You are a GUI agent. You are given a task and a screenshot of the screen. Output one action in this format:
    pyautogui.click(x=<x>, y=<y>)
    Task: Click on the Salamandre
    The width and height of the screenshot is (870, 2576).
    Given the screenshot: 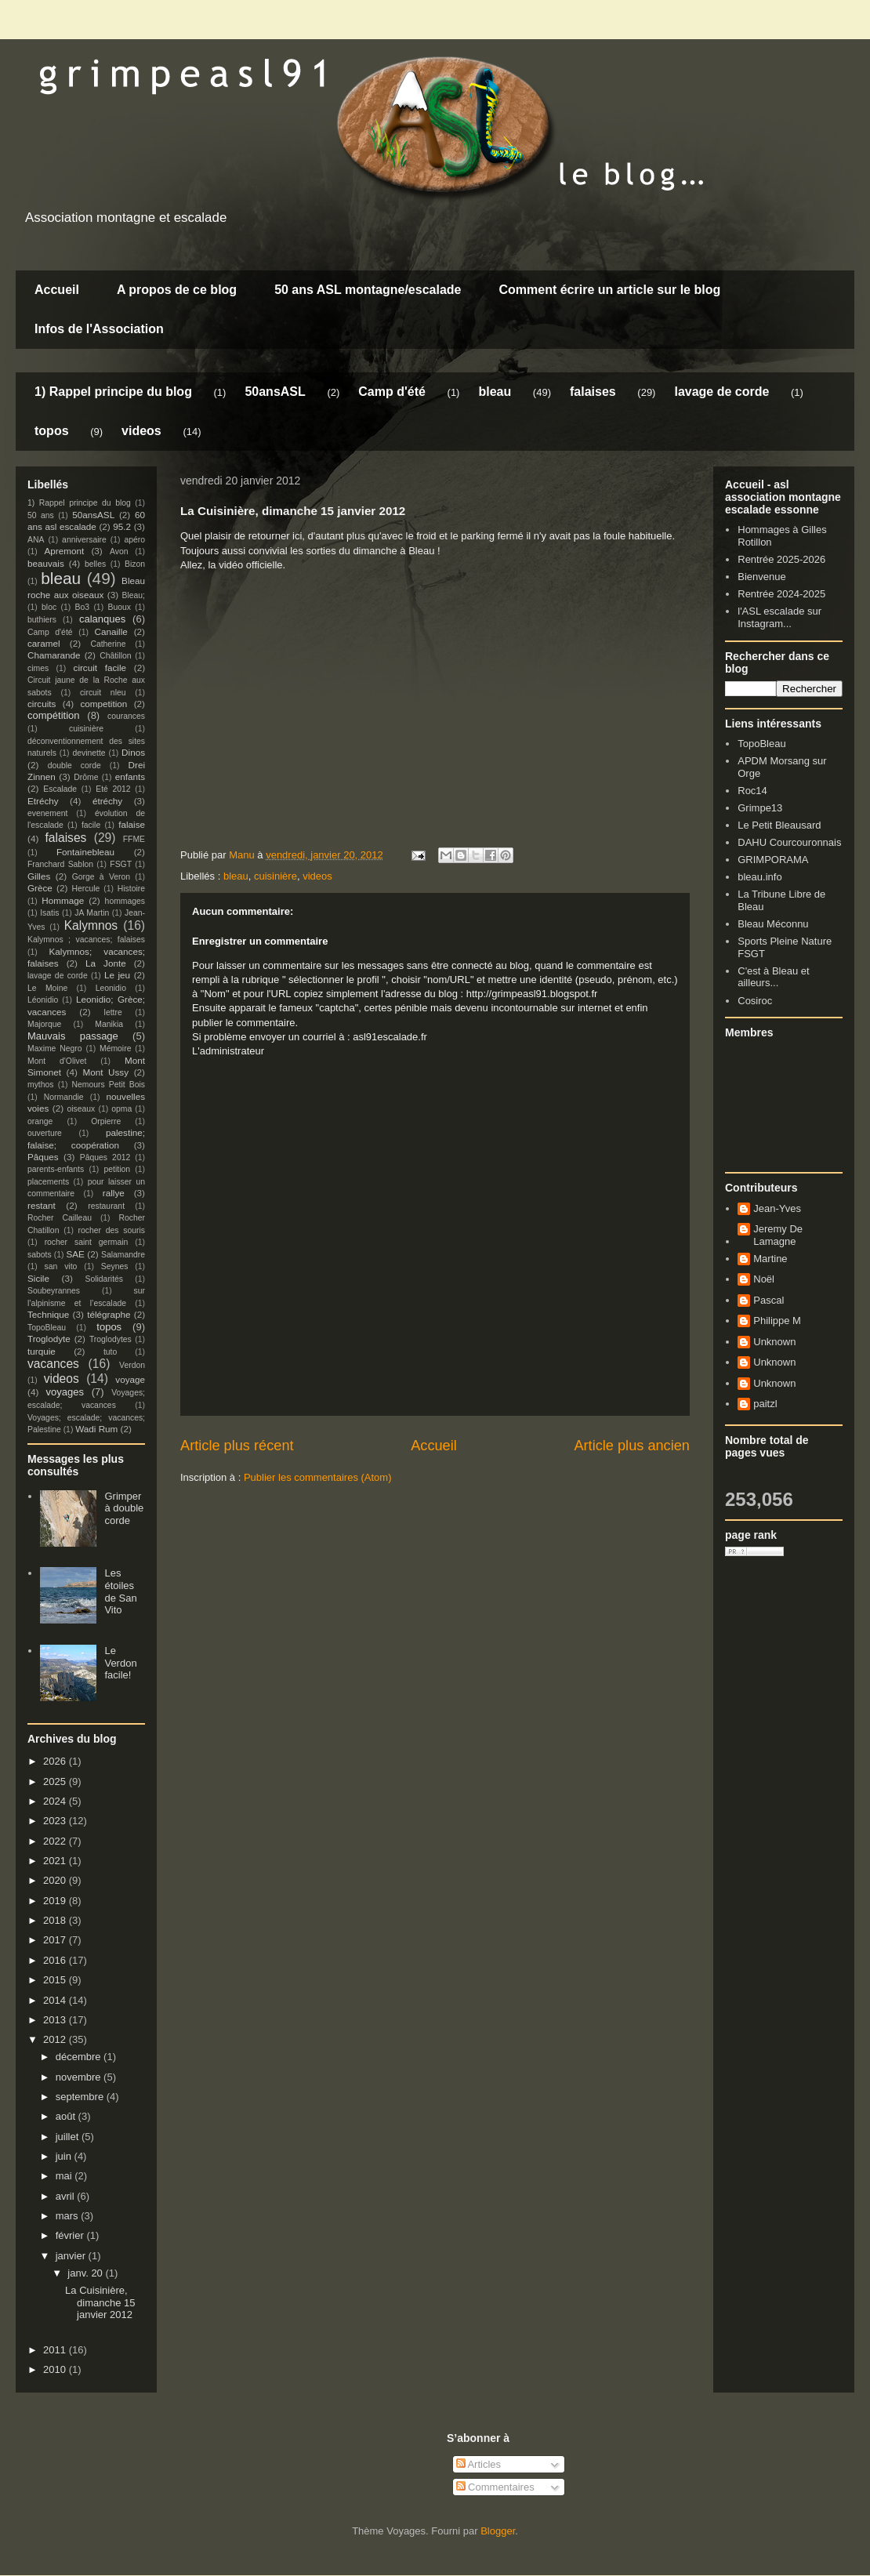 What is the action you would take?
    pyautogui.click(x=123, y=1254)
    